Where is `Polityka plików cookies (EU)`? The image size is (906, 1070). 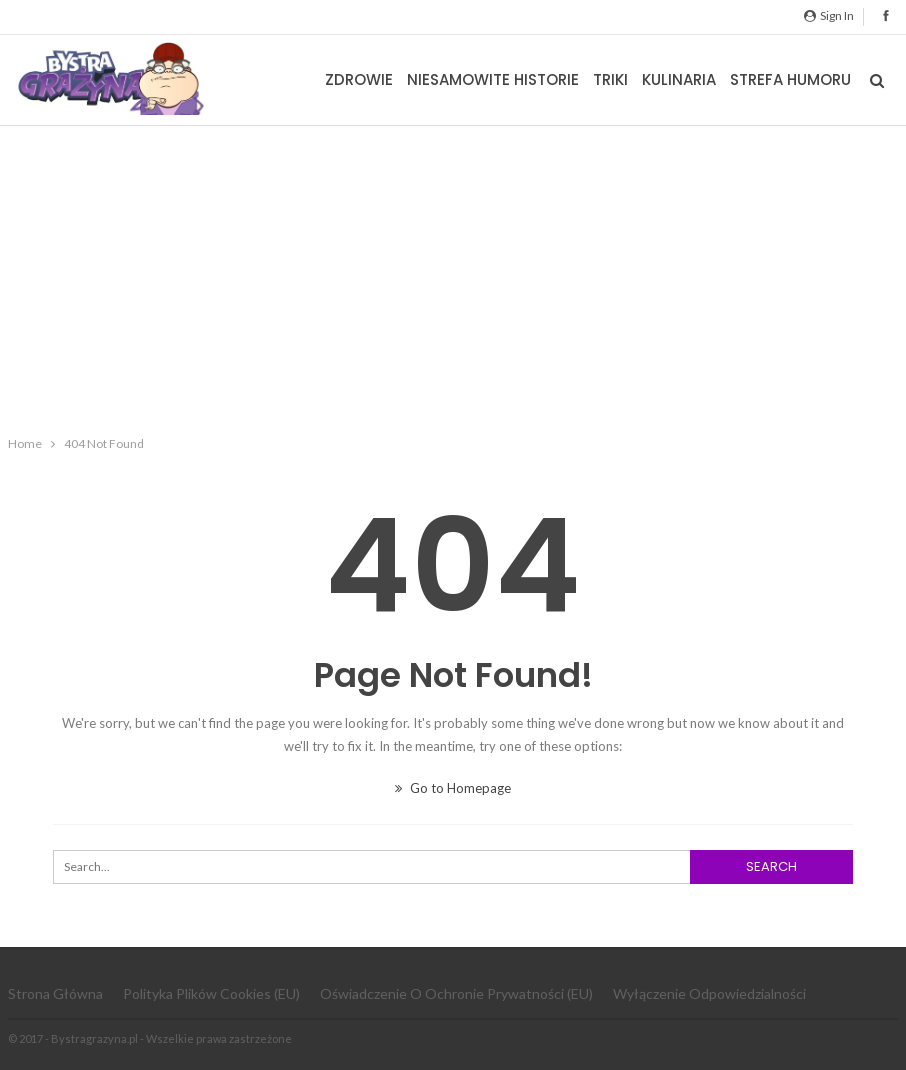 Polityka plików cookies (EU) is located at coordinates (211, 993).